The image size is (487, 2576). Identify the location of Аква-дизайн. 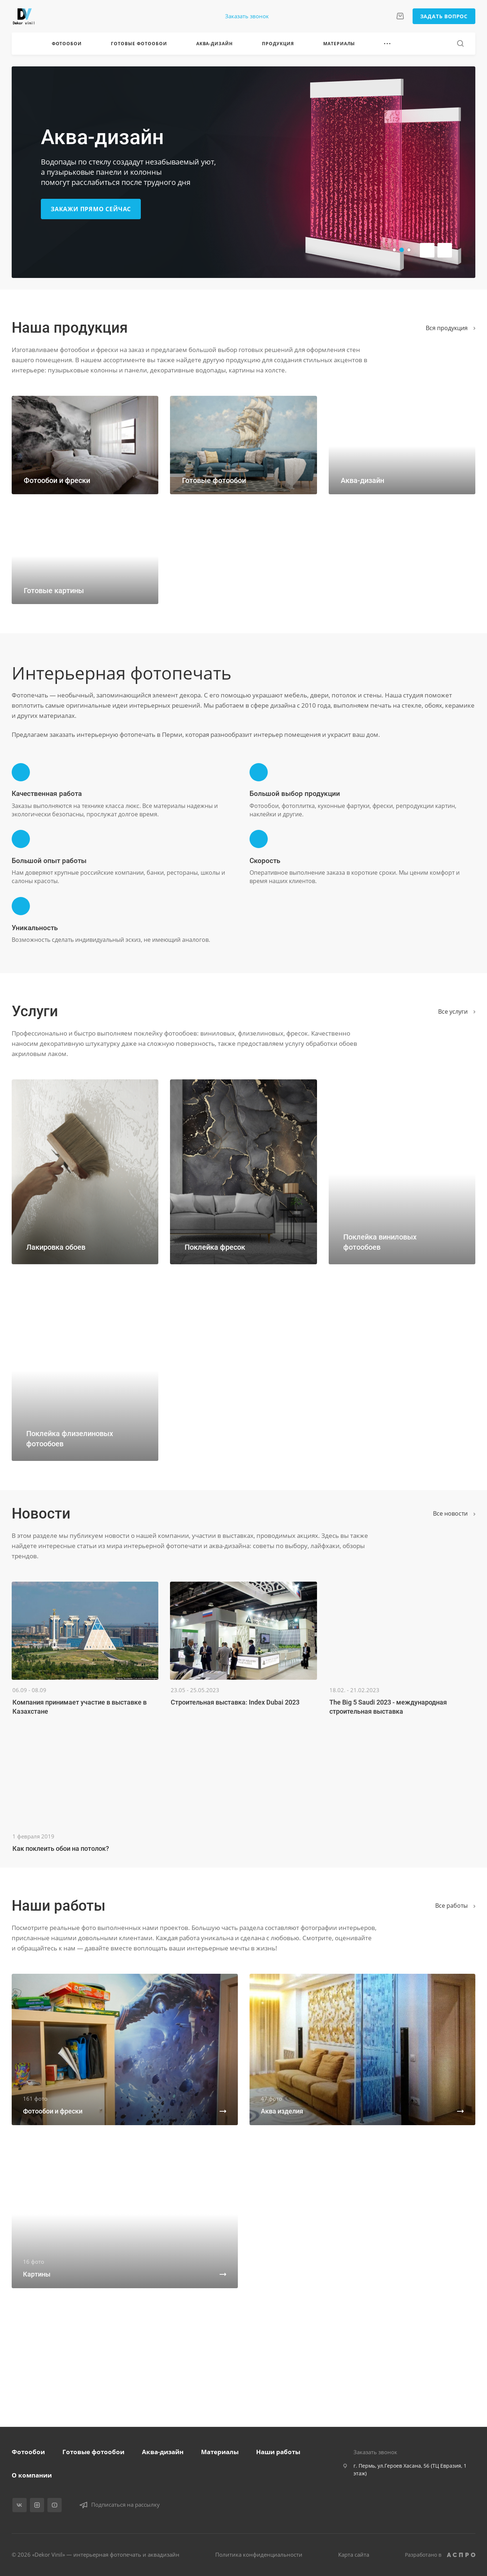
(162, 2452).